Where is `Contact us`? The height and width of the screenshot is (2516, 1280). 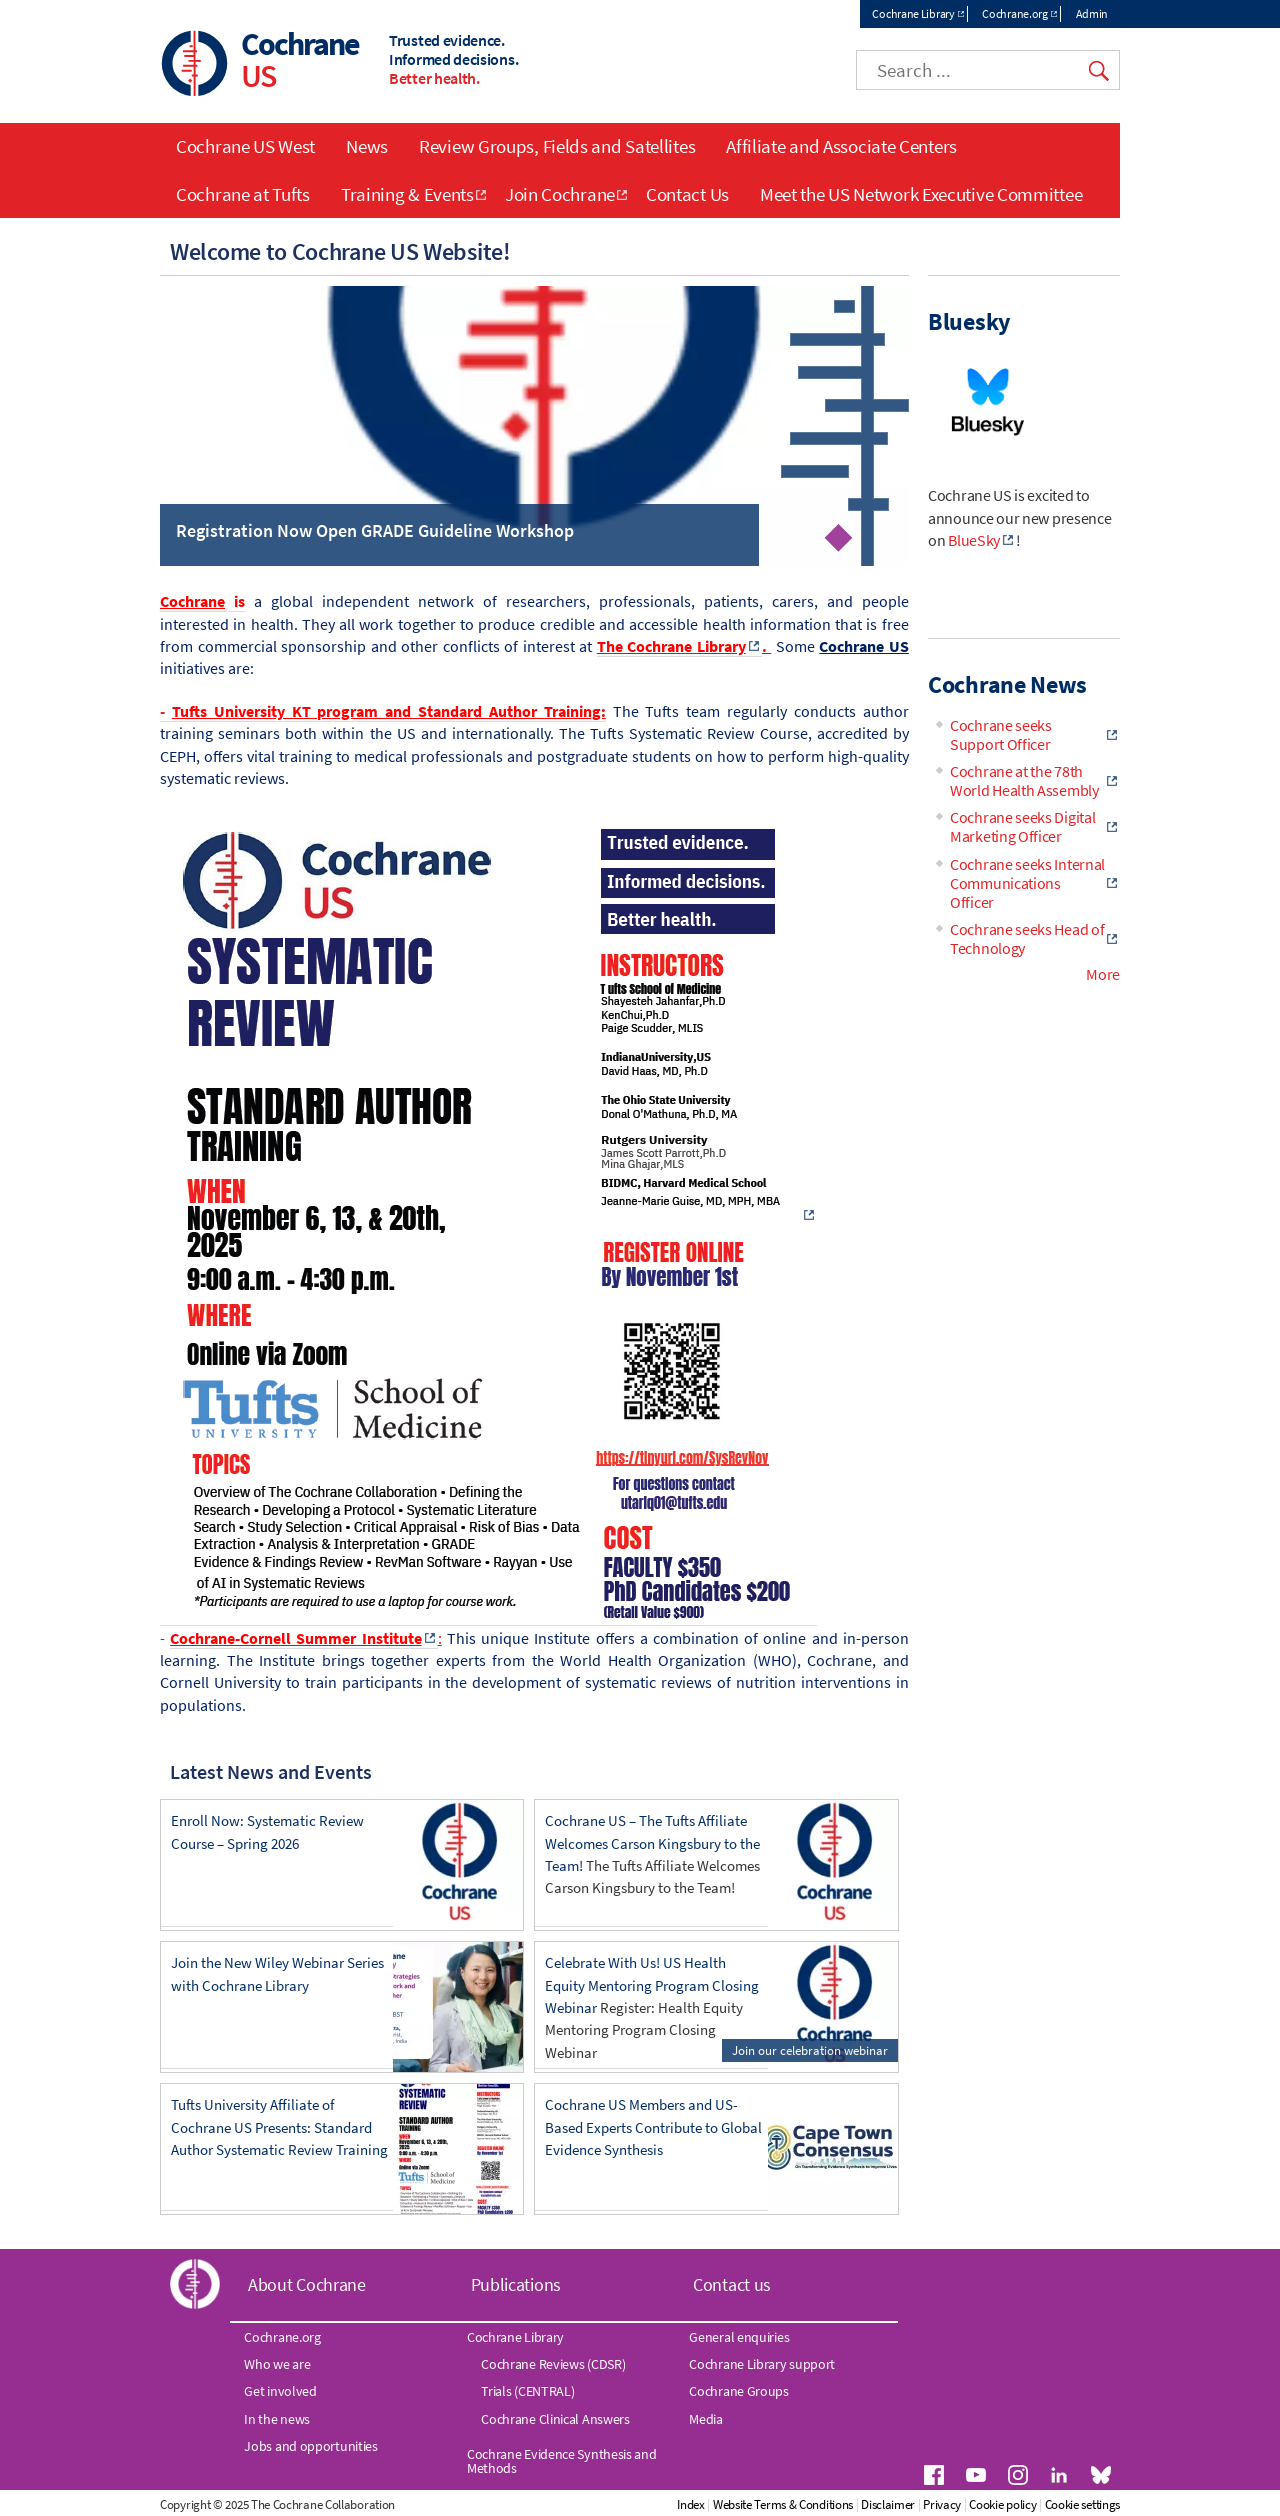 Contact us is located at coordinates (732, 2284).